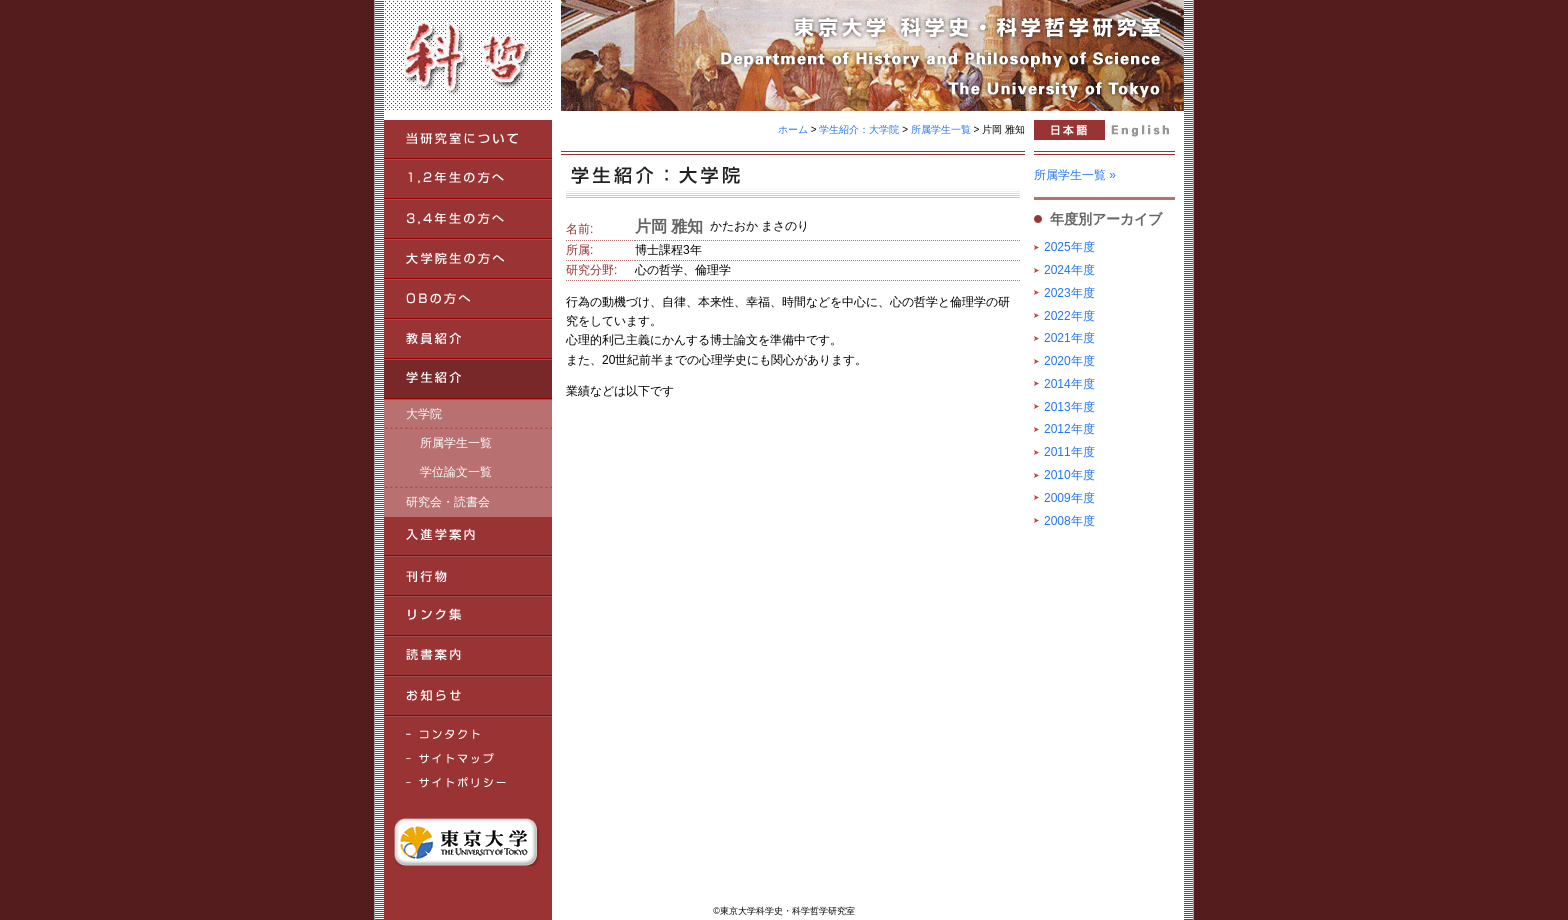  What do you see at coordinates (1069, 384) in the screenshot?
I see `2014年度` at bounding box center [1069, 384].